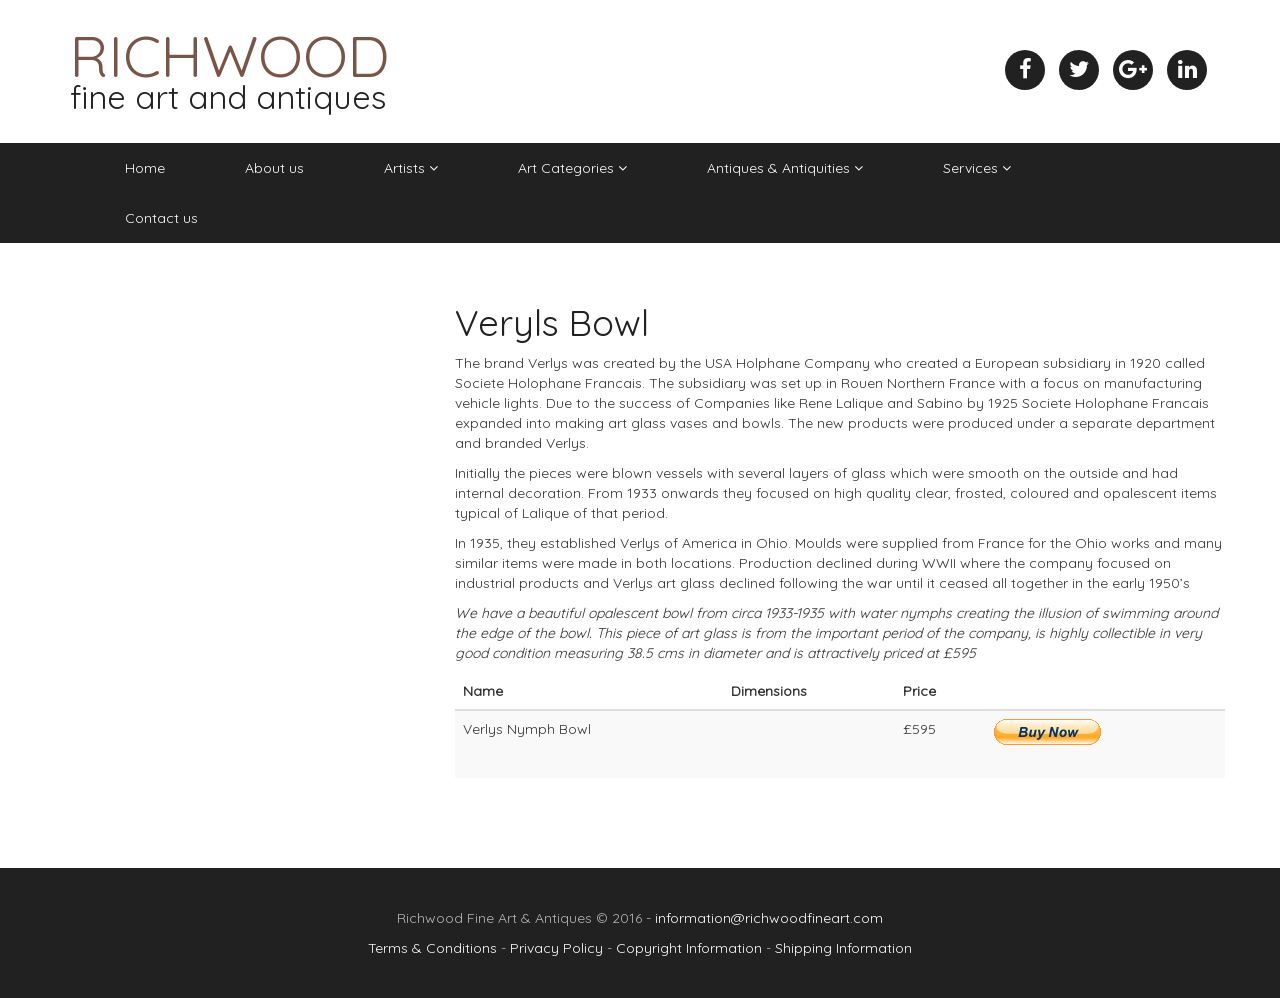  Describe the element at coordinates (432, 948) in the screenshot. I see `Terms & Conditions` at that location.